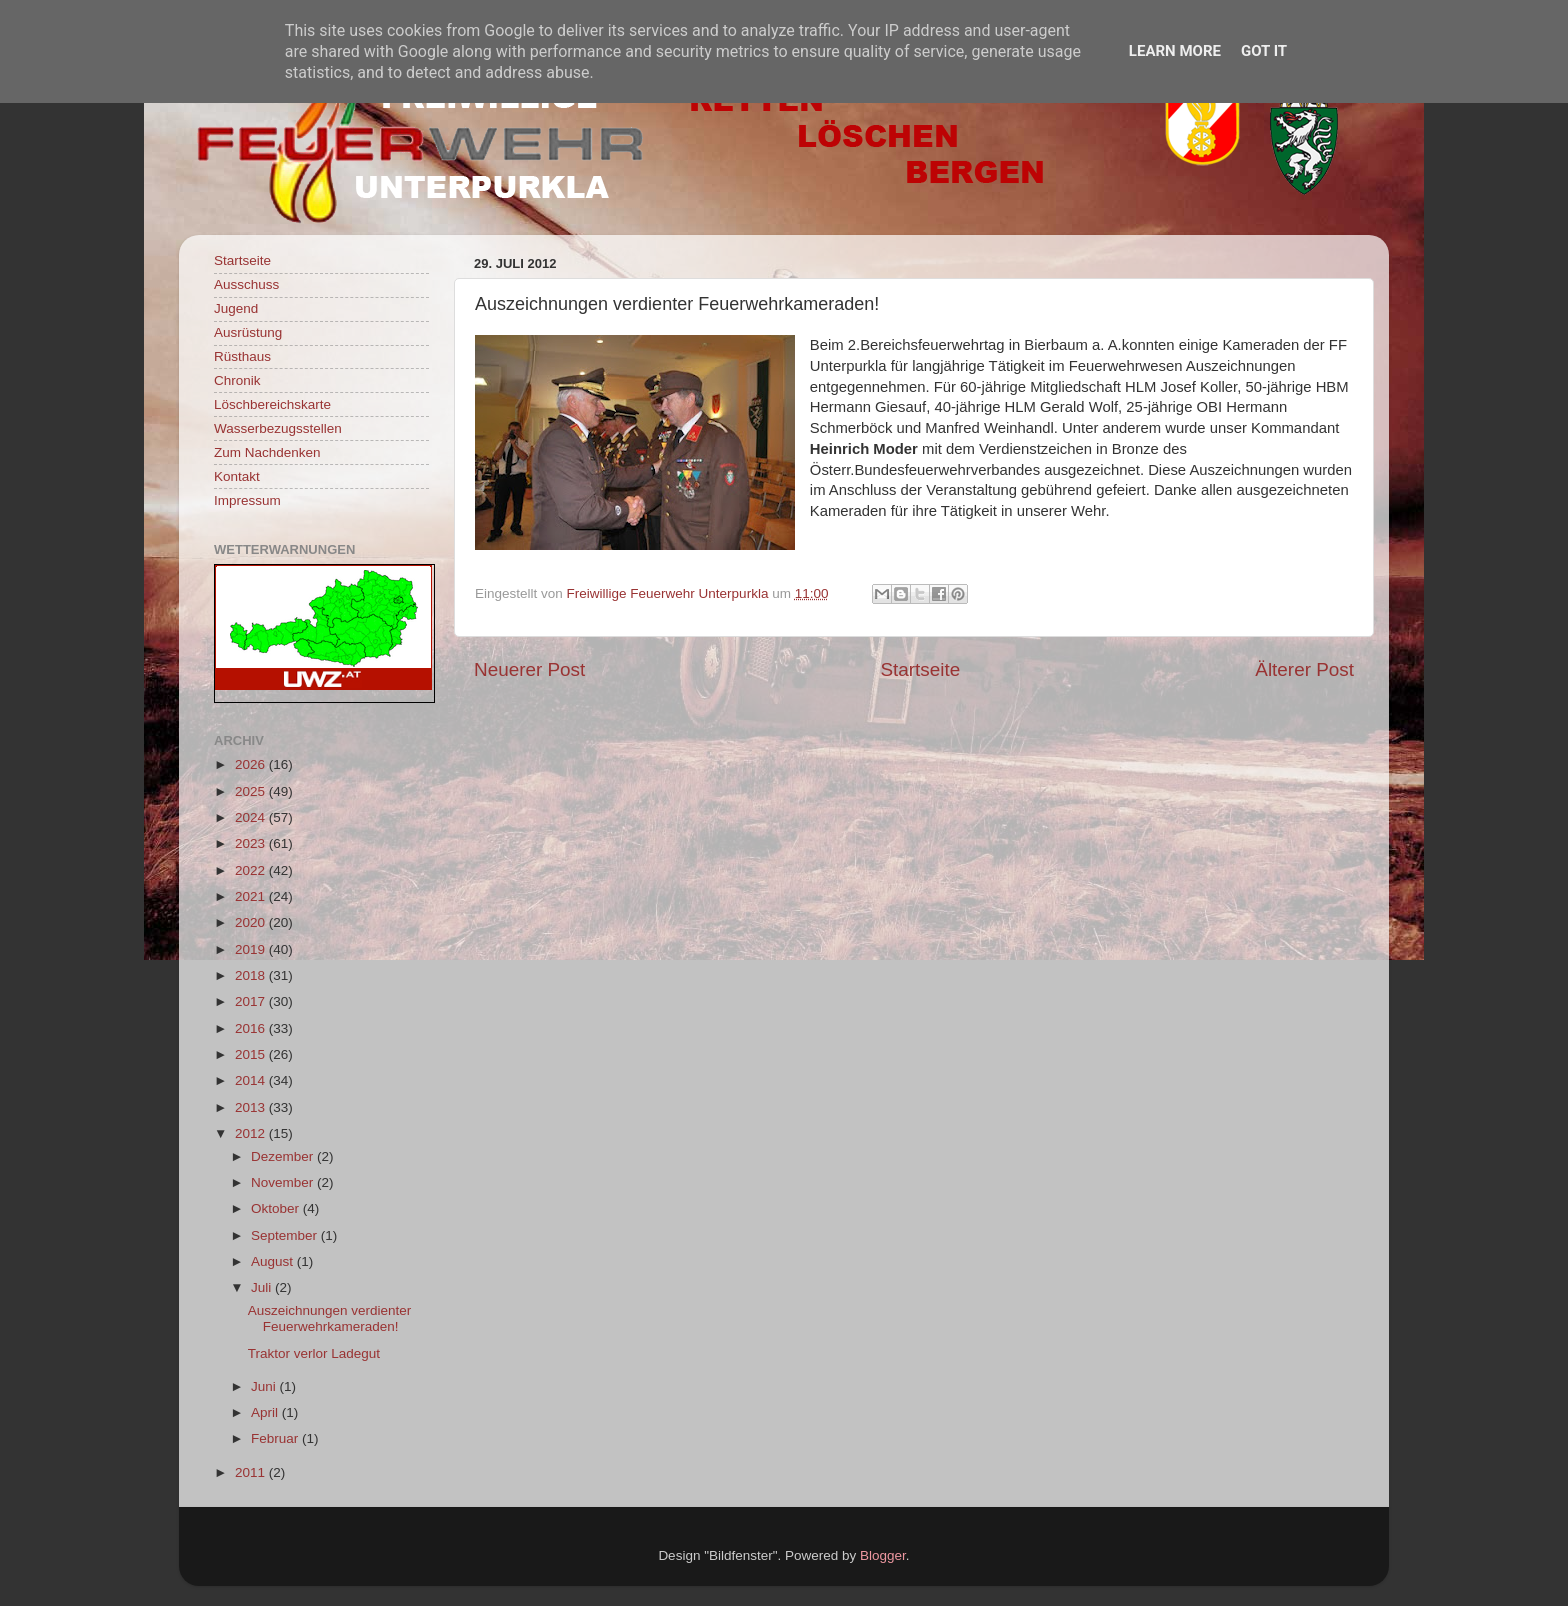 This screenshot has height=1606, width=1568. What do you see at coordinates (920, 669) in the screenshot?
I see `Startseite` at bounding box center [920, 669].